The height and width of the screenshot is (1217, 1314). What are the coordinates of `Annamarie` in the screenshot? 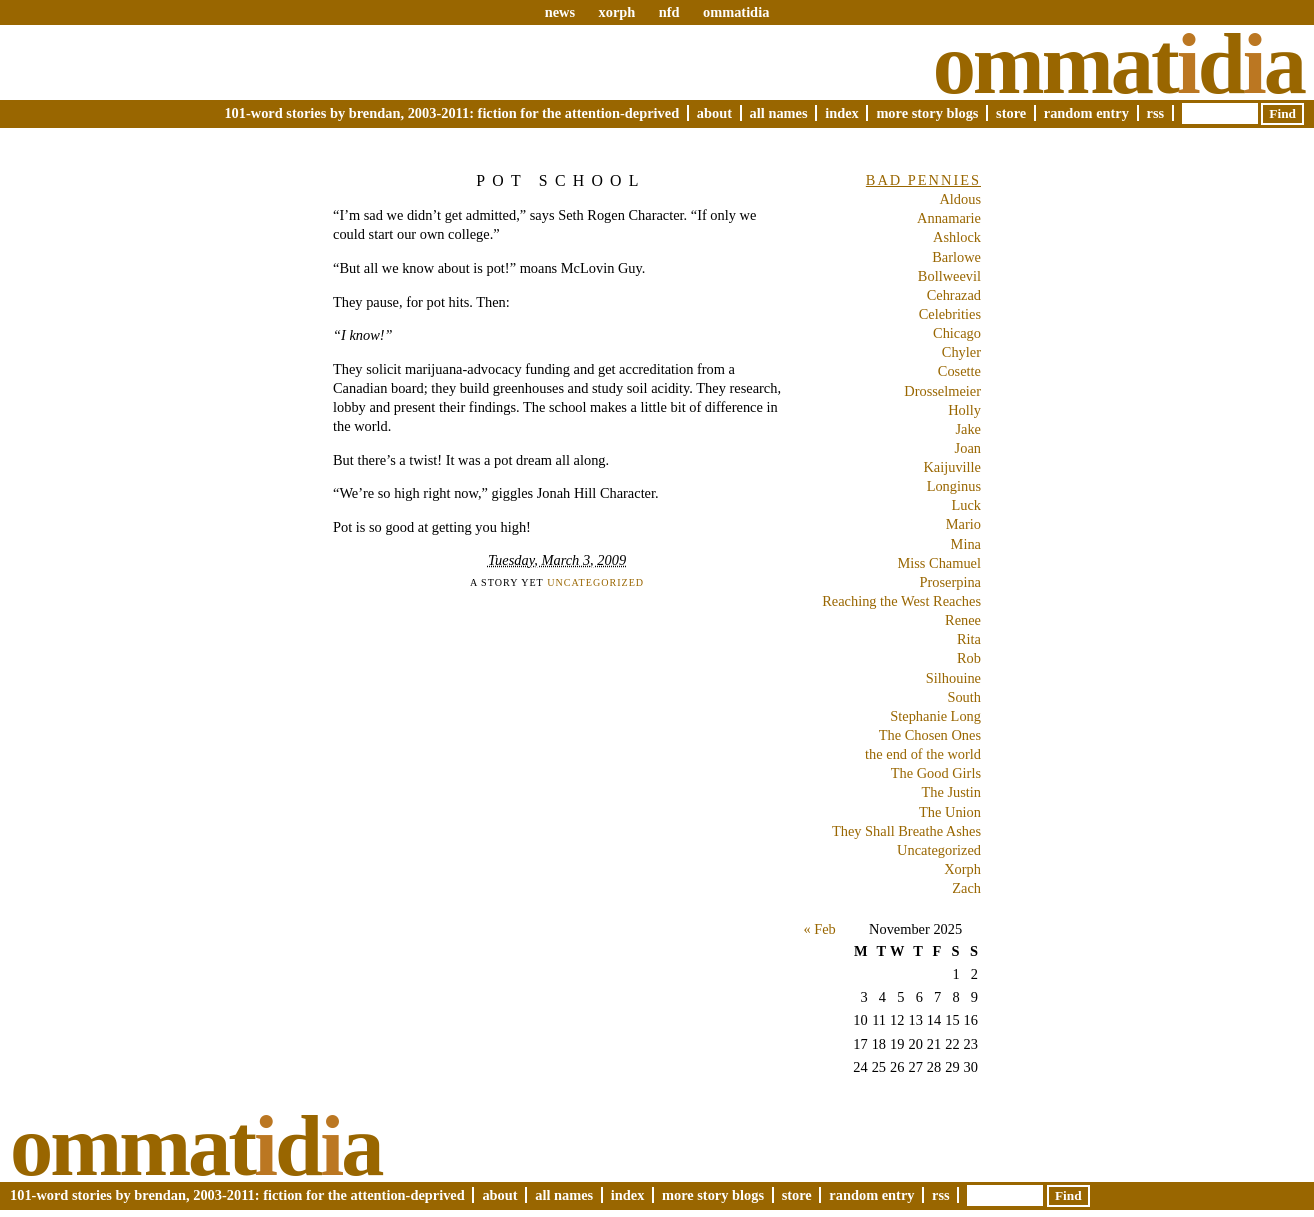 It's located at (949, 218).